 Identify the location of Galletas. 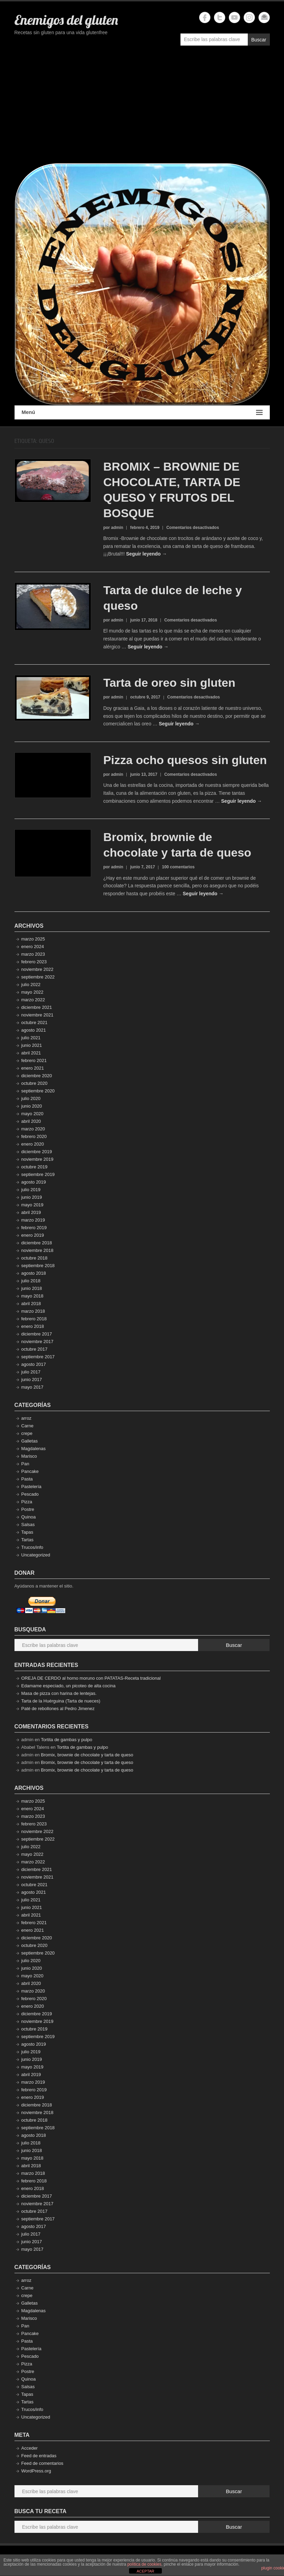
(29, 1441).